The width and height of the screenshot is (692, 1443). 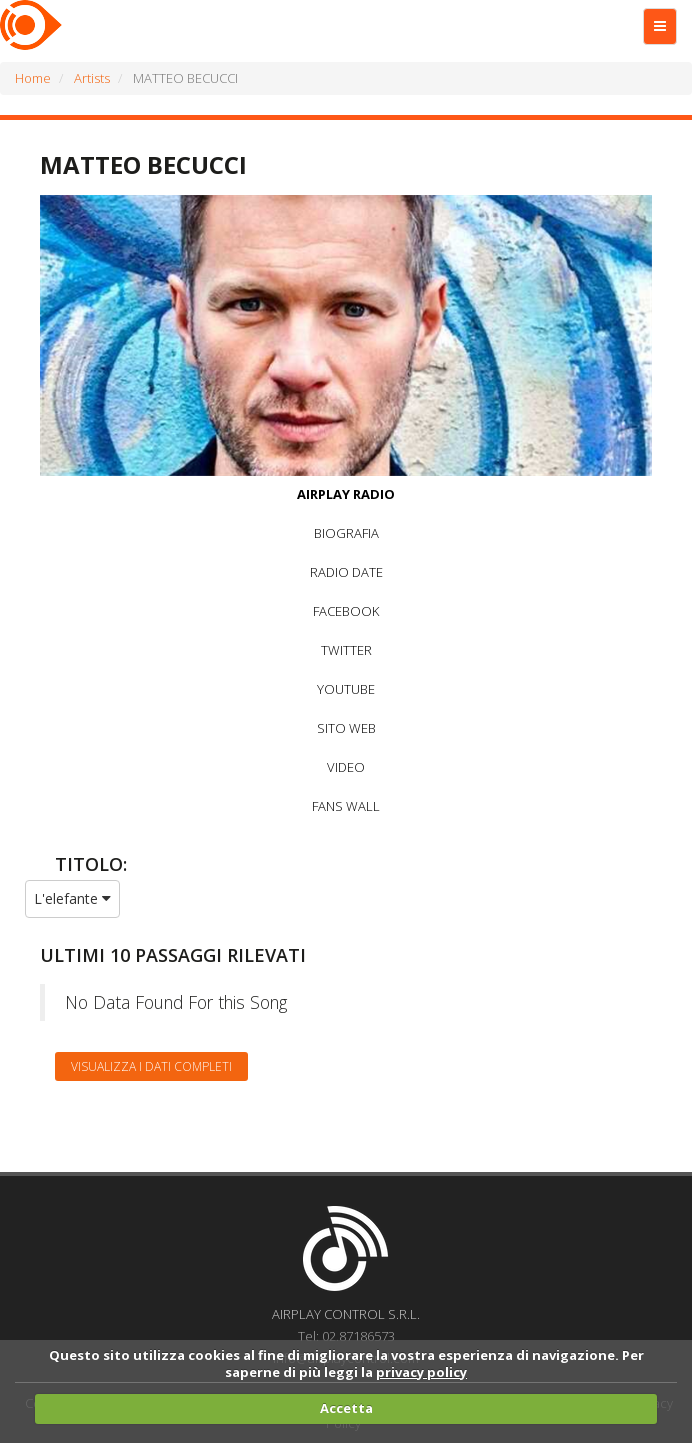 I want to click on RADIO DATE, so click(x=346, y=572).